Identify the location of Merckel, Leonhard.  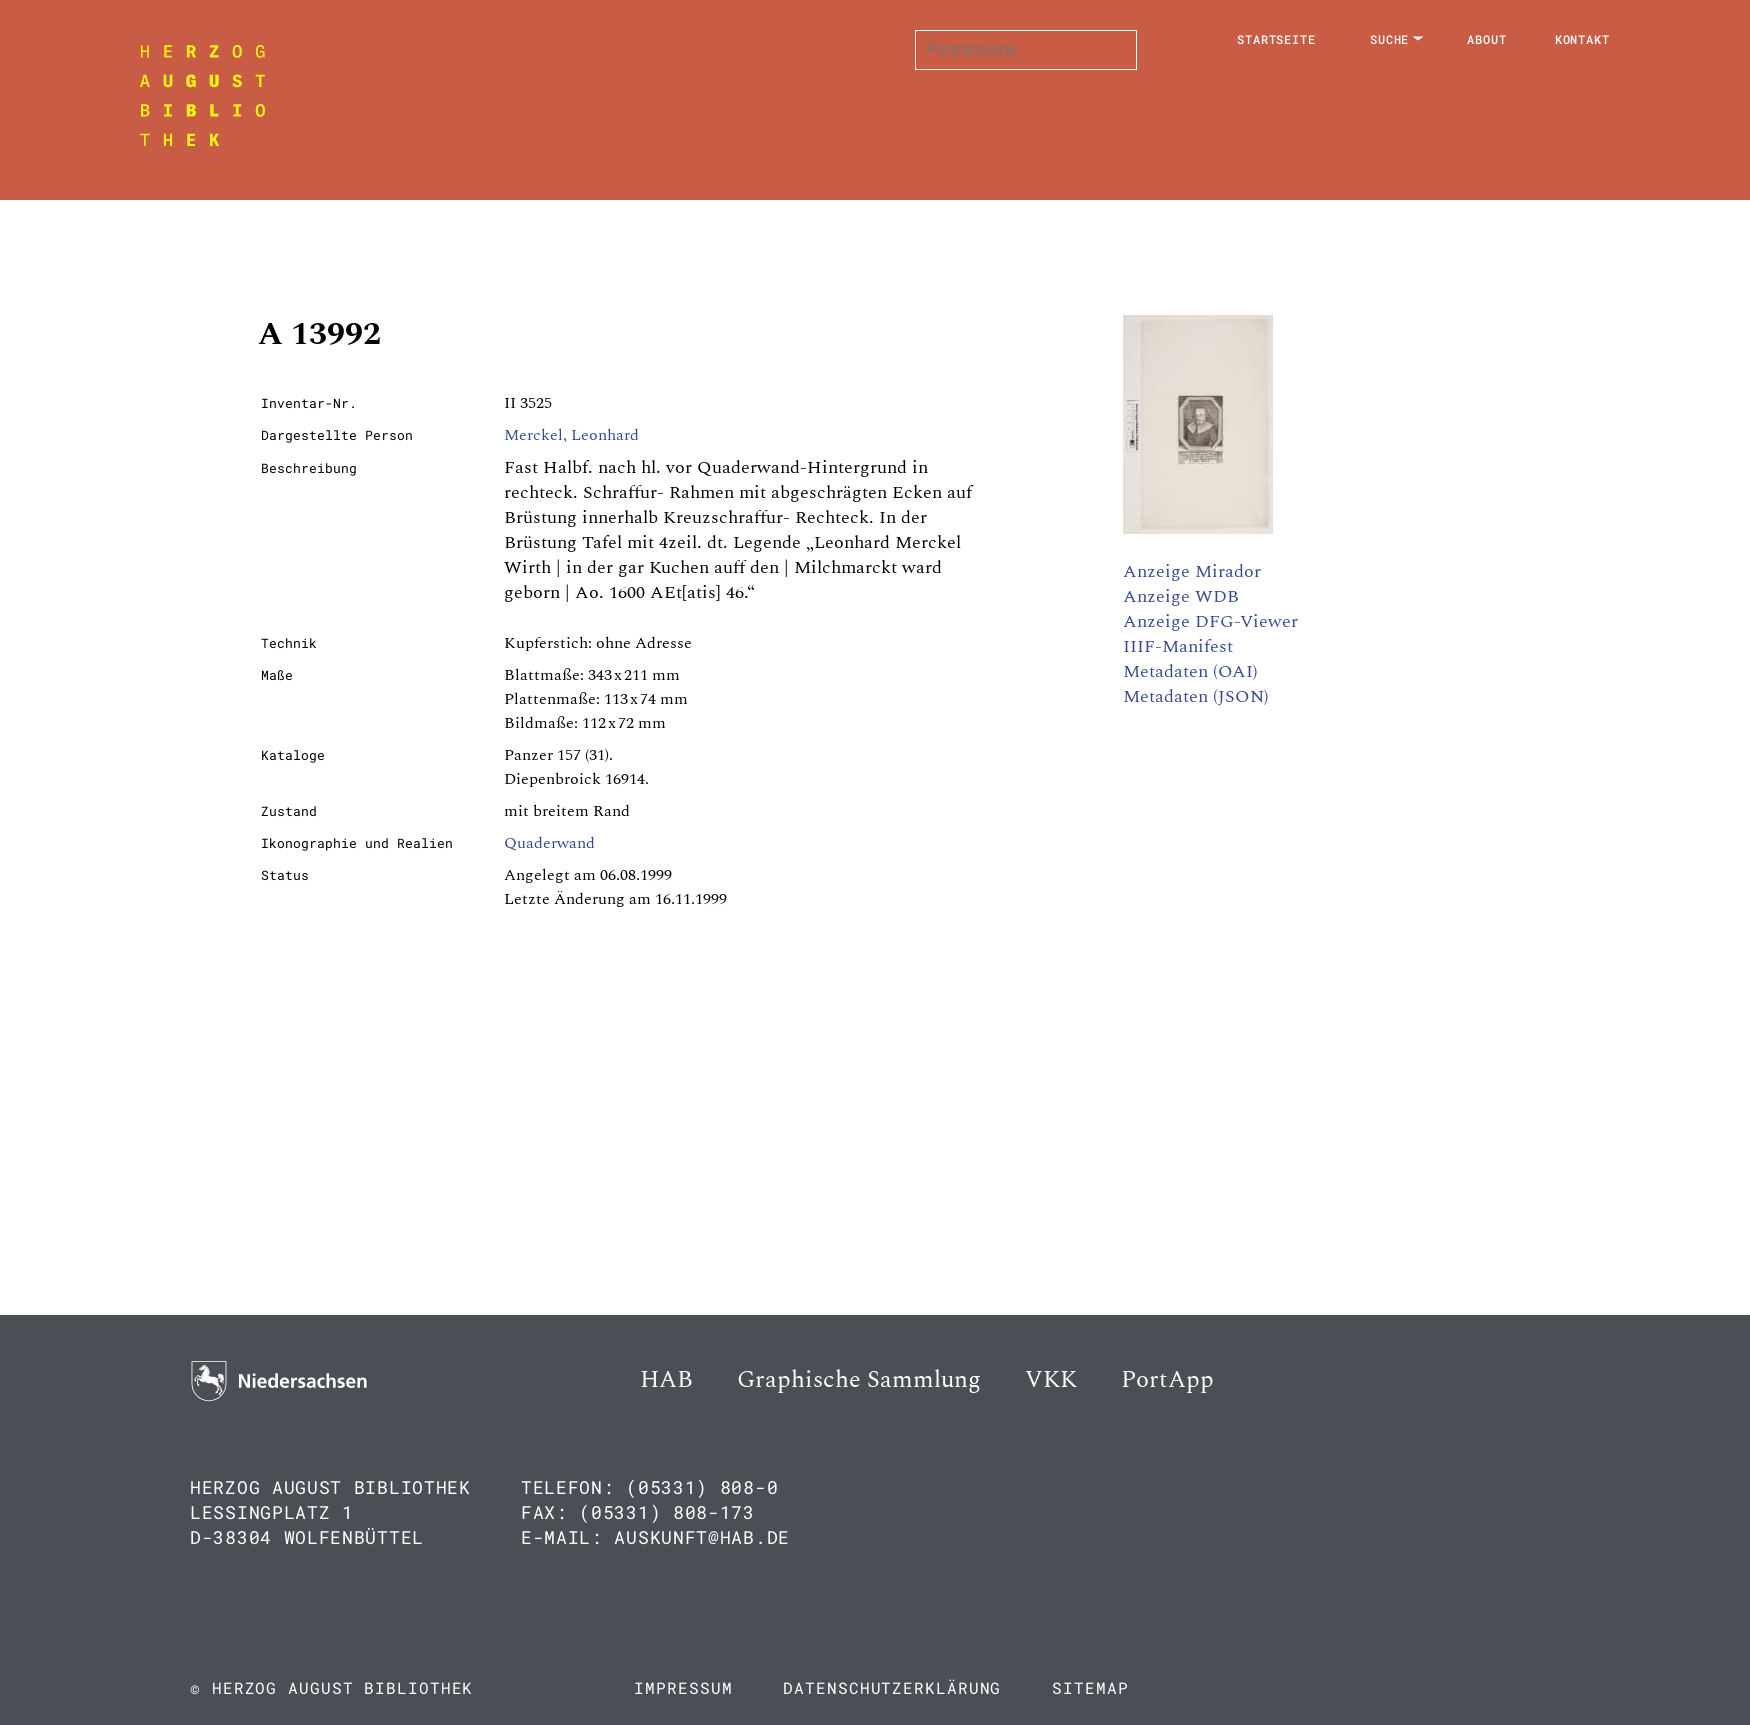
(571, 435).